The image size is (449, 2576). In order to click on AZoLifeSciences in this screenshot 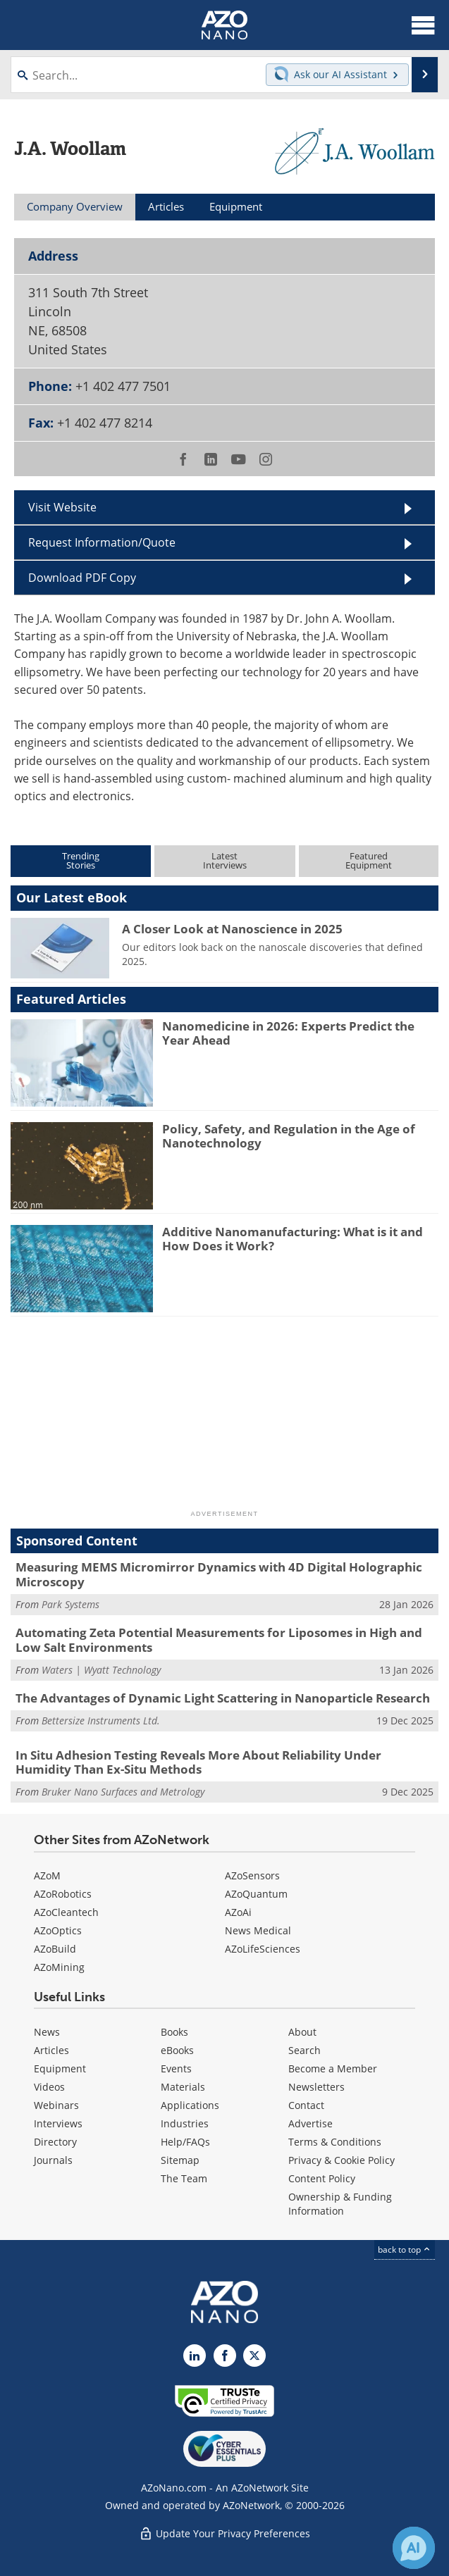, I will do `click(262, 1948)`.